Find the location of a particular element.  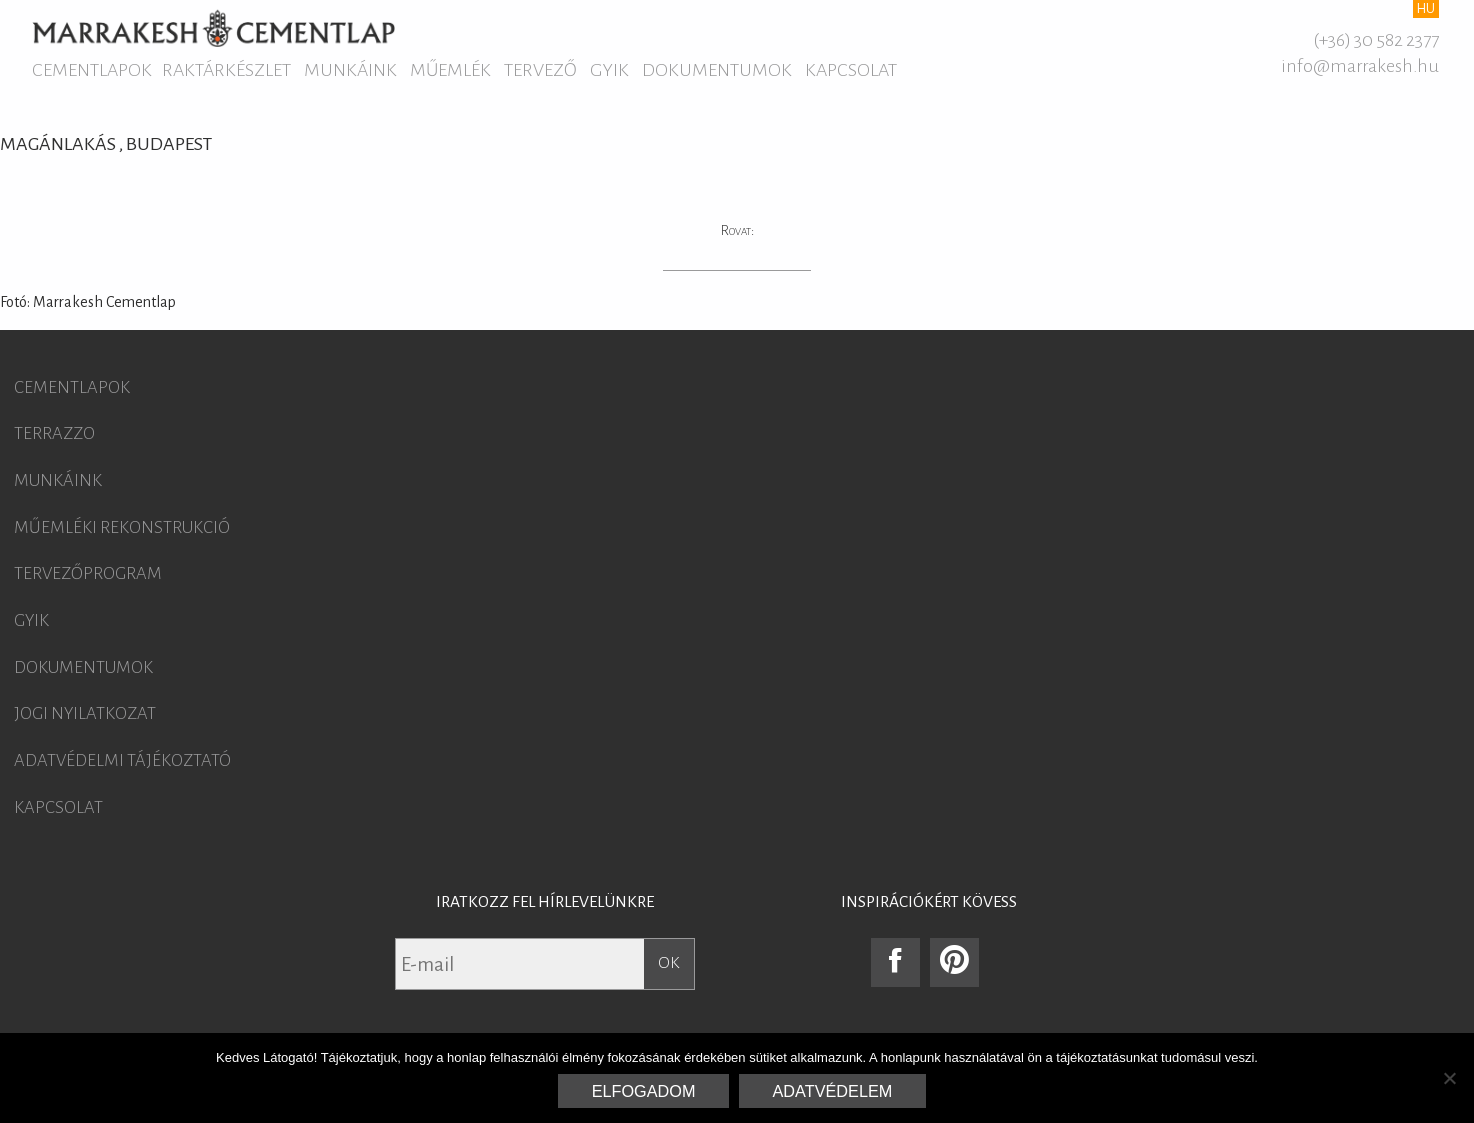

Adatvédelem is located at coordinates (833, 1091).